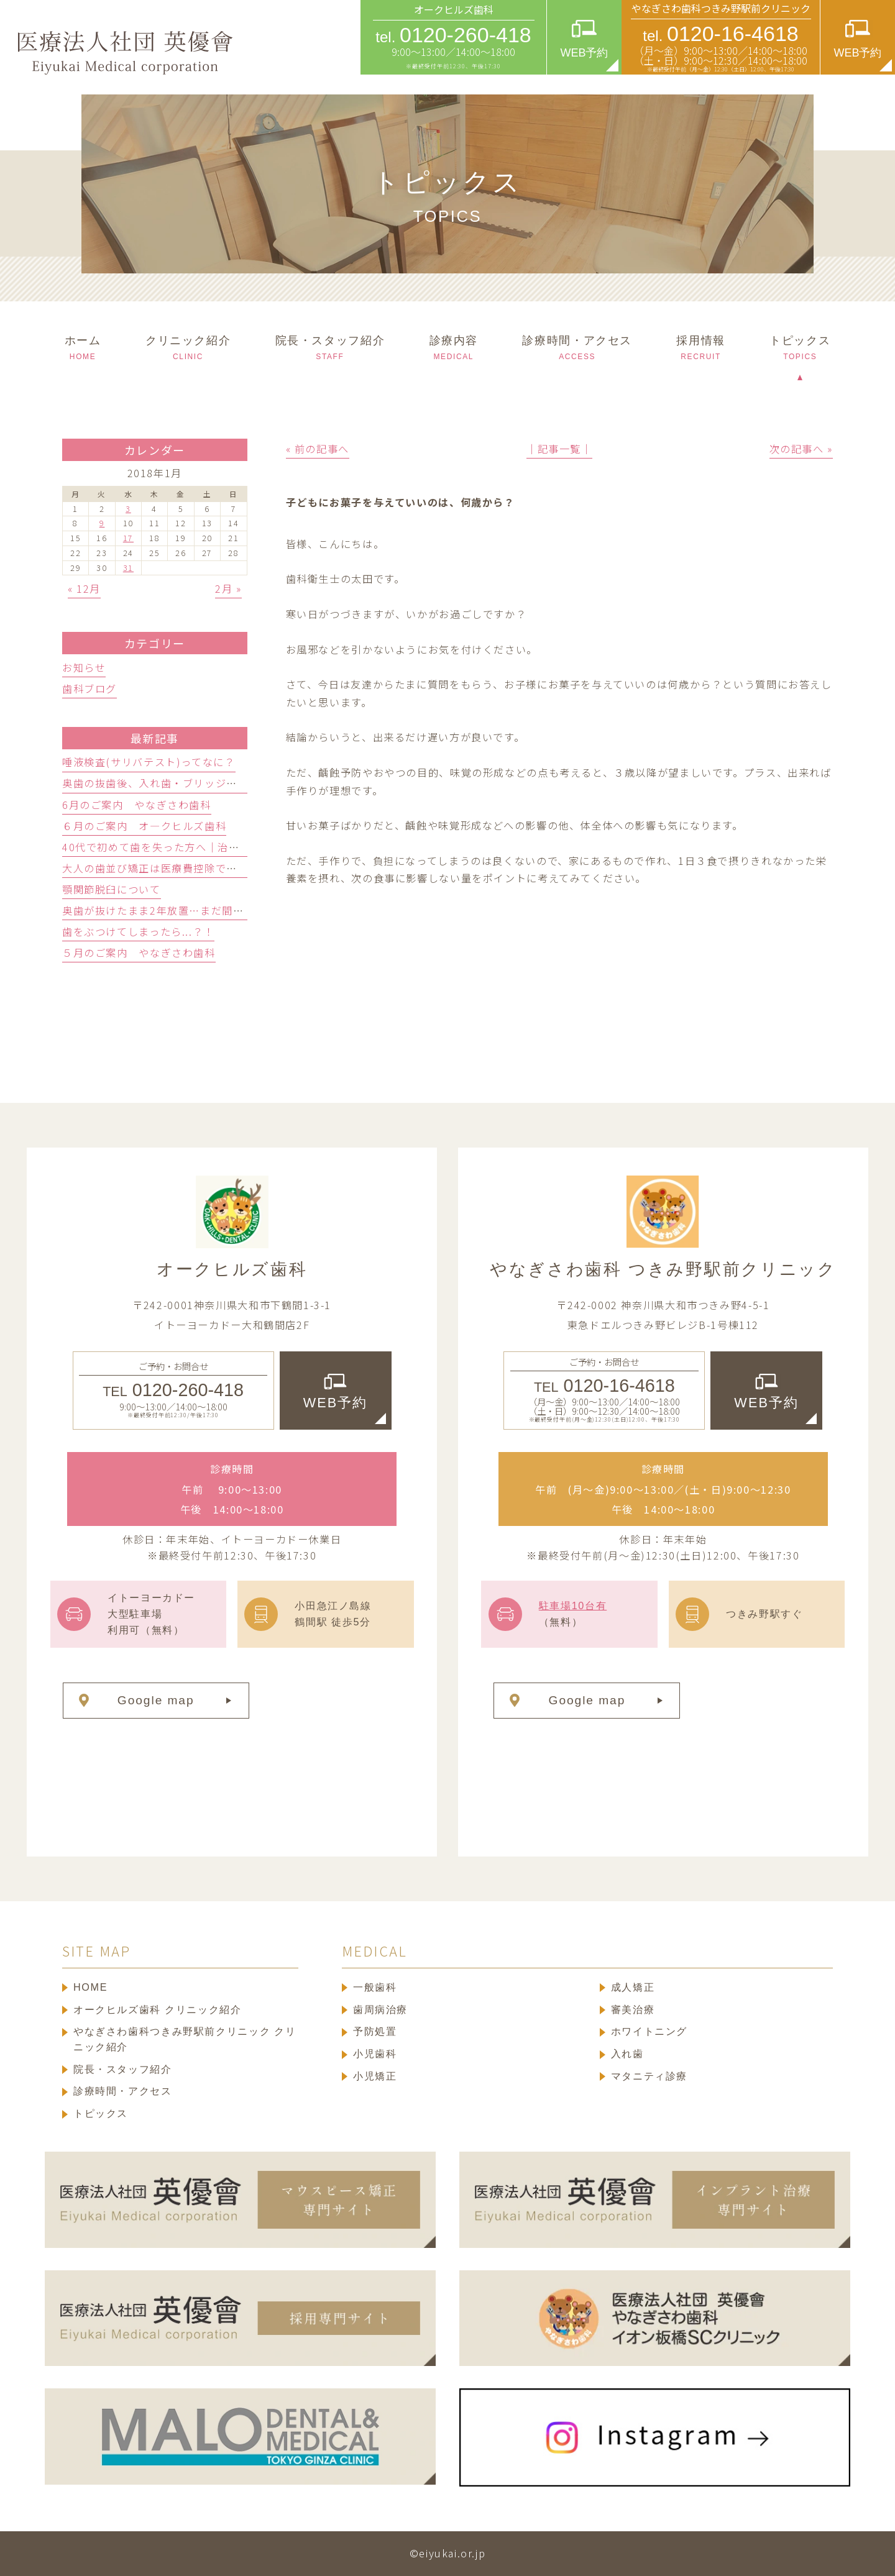 The image size is (895, 2576). I want to click on 6月のご案内 やなぎさわ歯科, so click(136, 804).